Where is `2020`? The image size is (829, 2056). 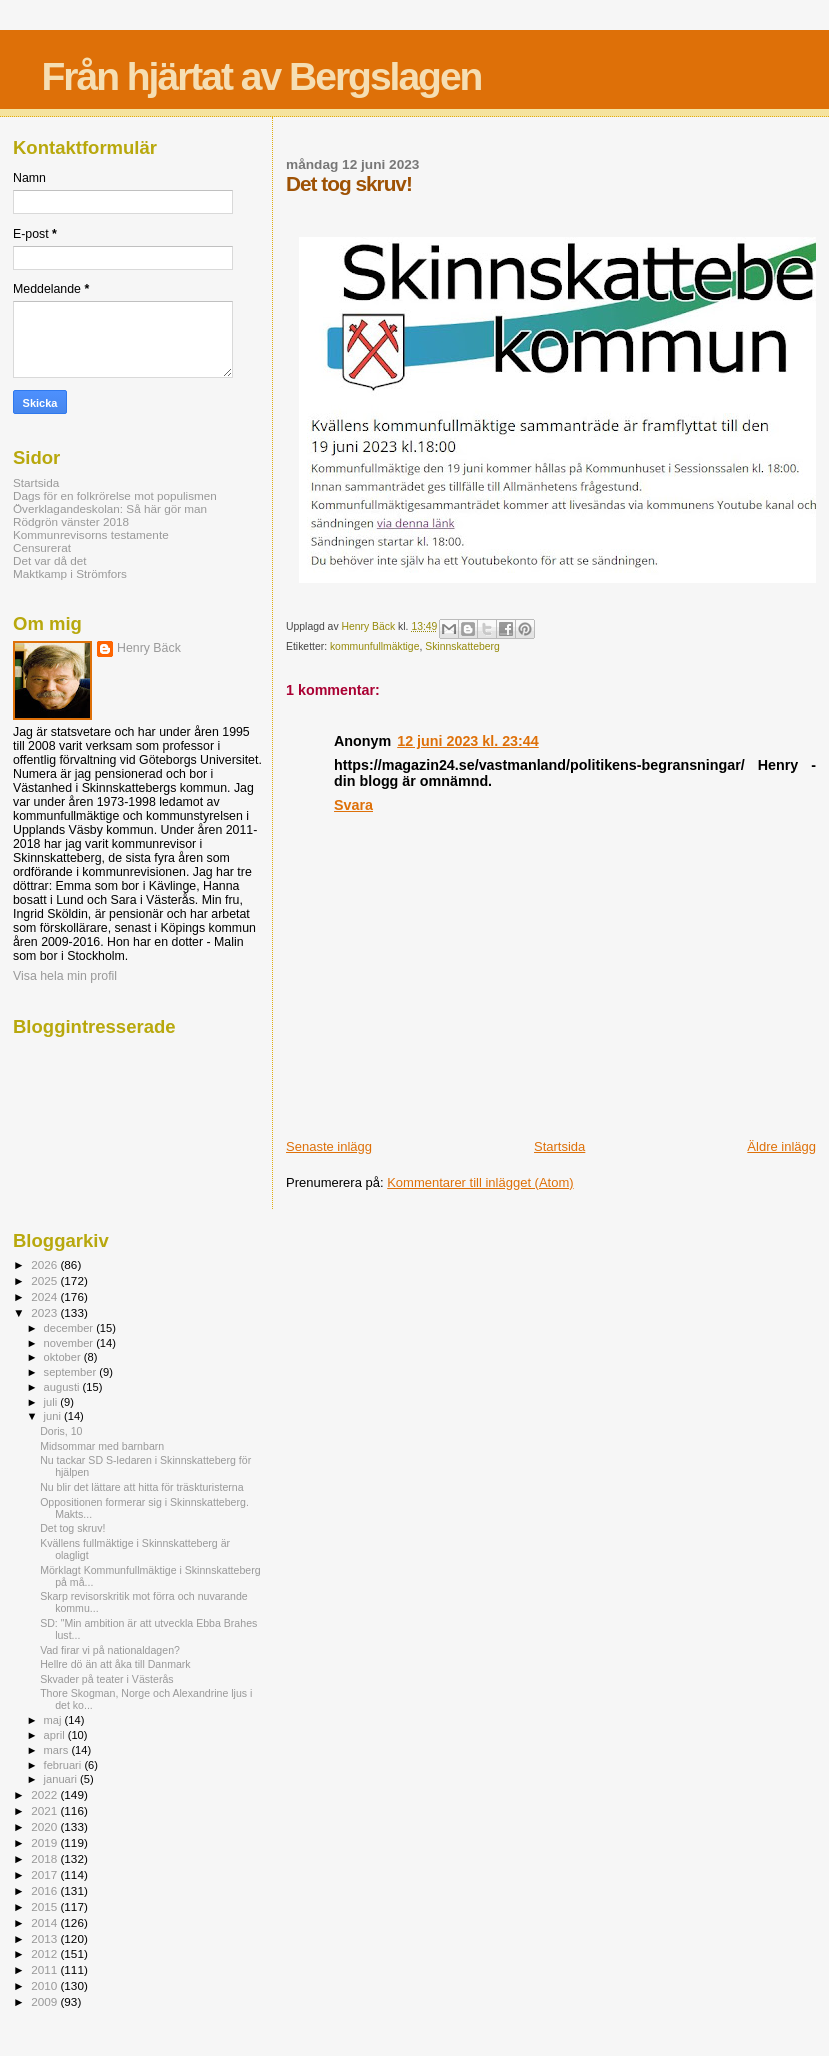 2020 is located at coordinates (45, 1826).